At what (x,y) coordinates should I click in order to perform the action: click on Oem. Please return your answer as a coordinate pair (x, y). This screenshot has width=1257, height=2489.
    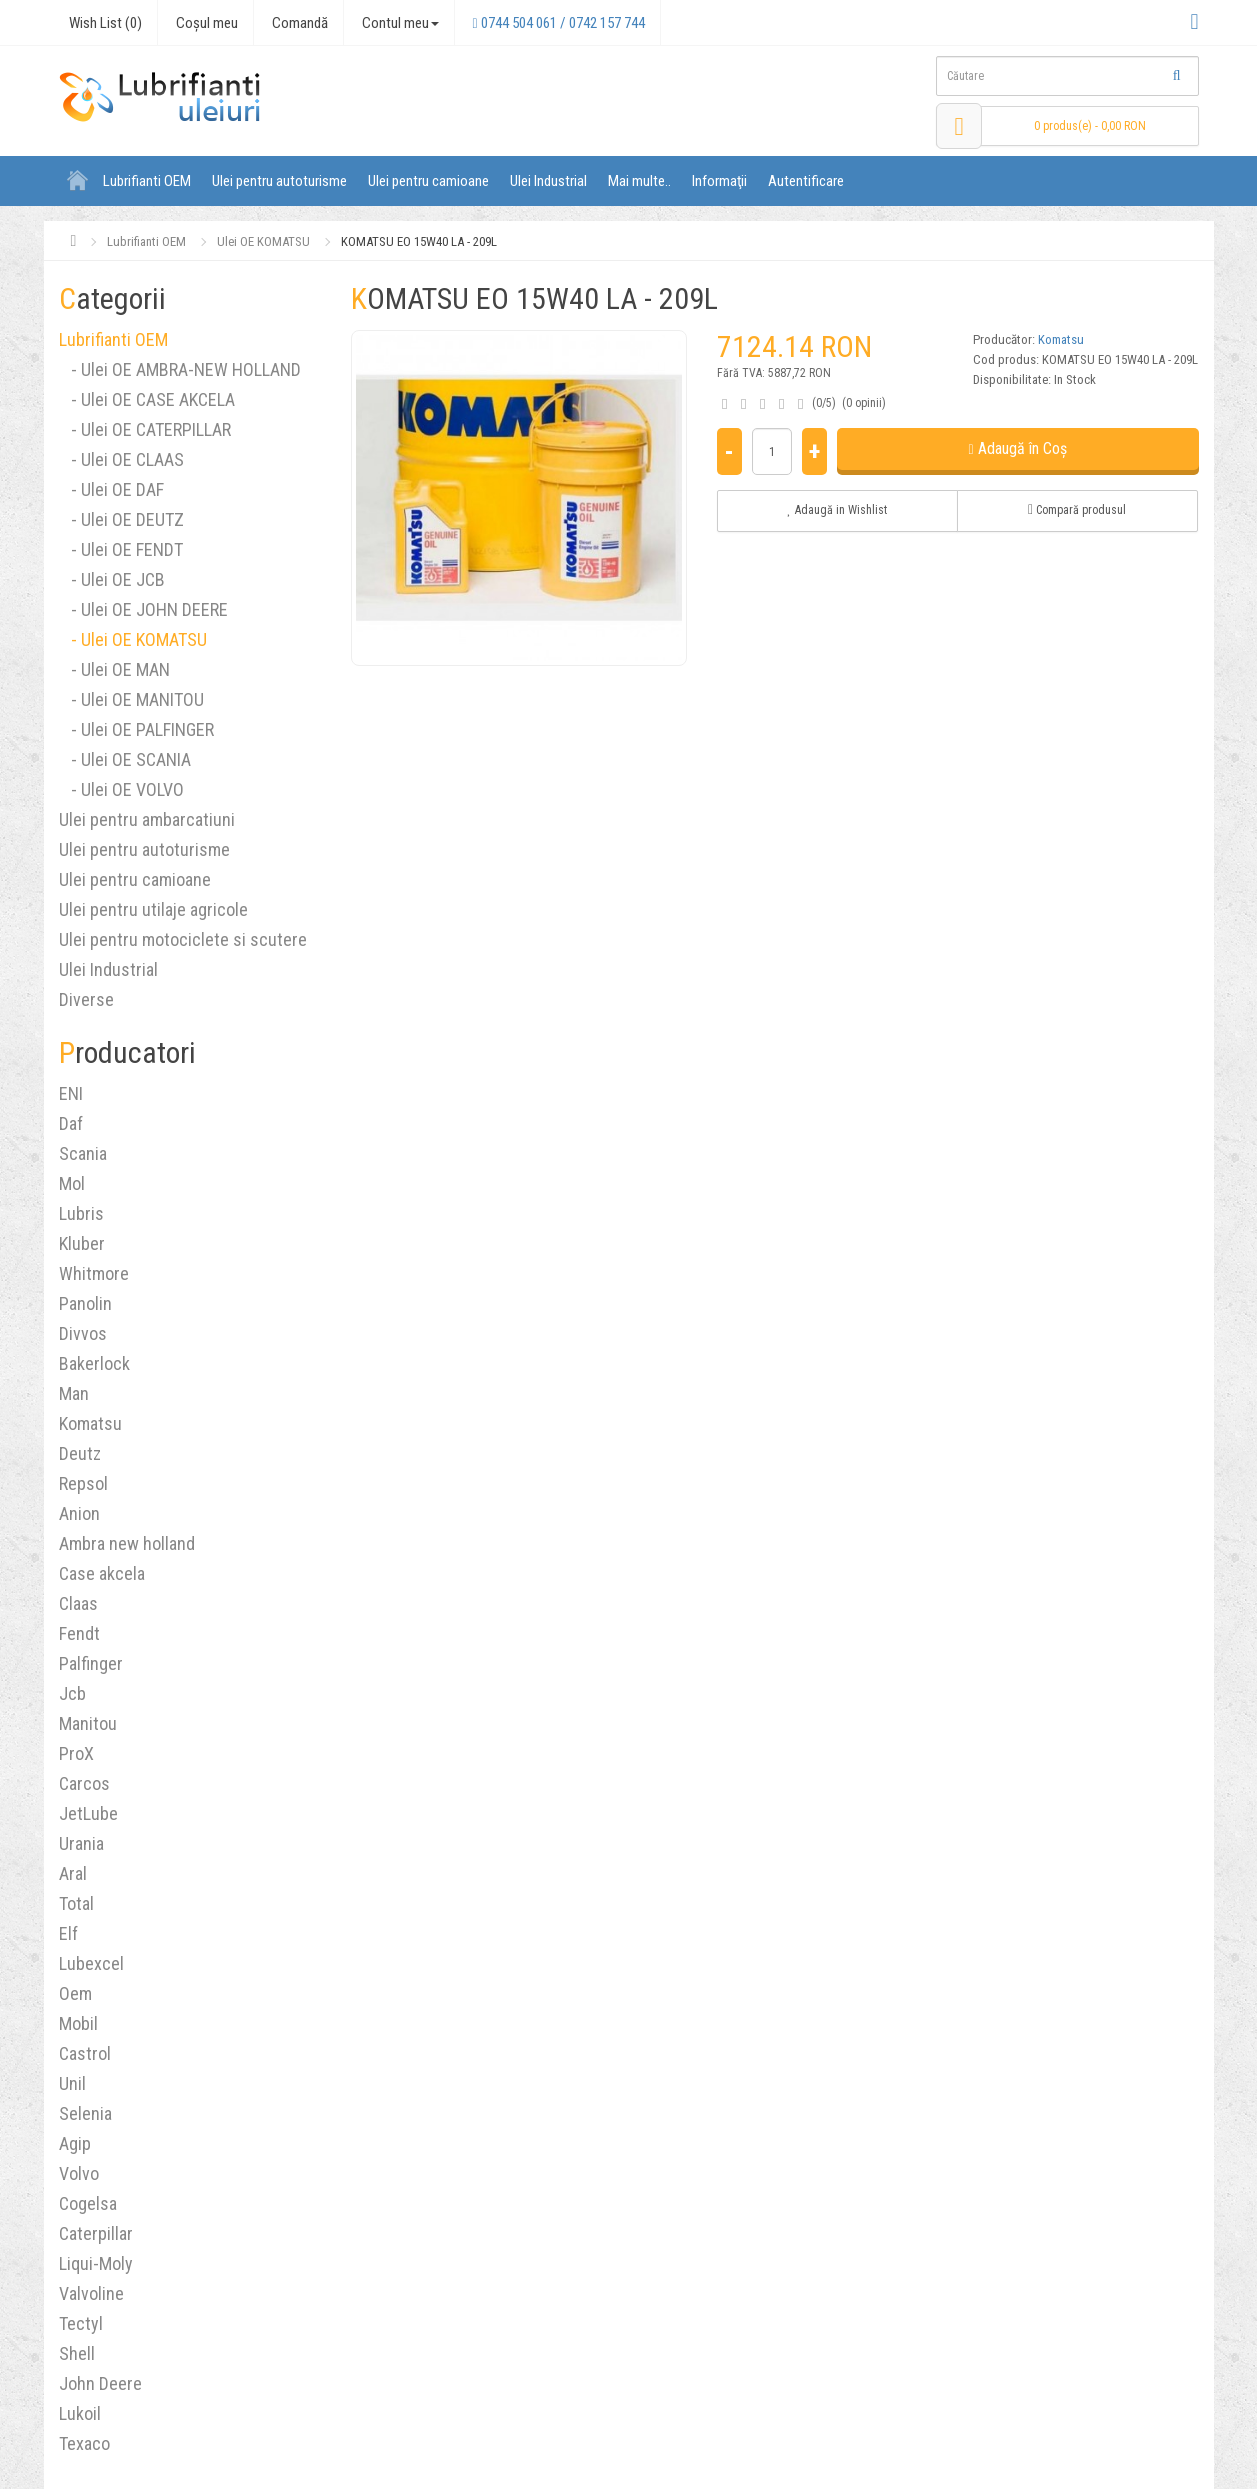
    Looking at the image, I should click on (75, 1993).